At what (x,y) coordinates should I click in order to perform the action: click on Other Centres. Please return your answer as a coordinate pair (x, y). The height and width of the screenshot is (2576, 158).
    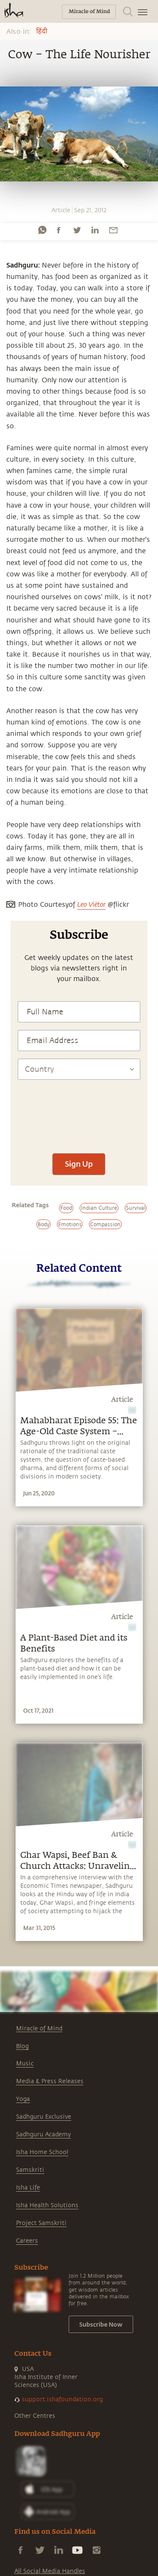
    Looking at the image, I should click on (34, 2416).